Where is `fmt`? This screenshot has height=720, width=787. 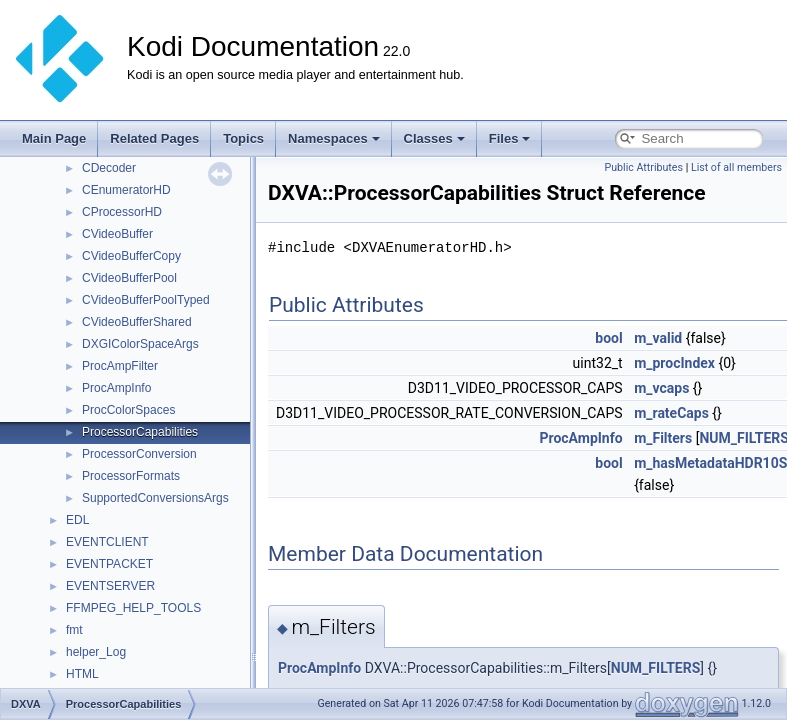 fmt is located at coordinates (74, 630).